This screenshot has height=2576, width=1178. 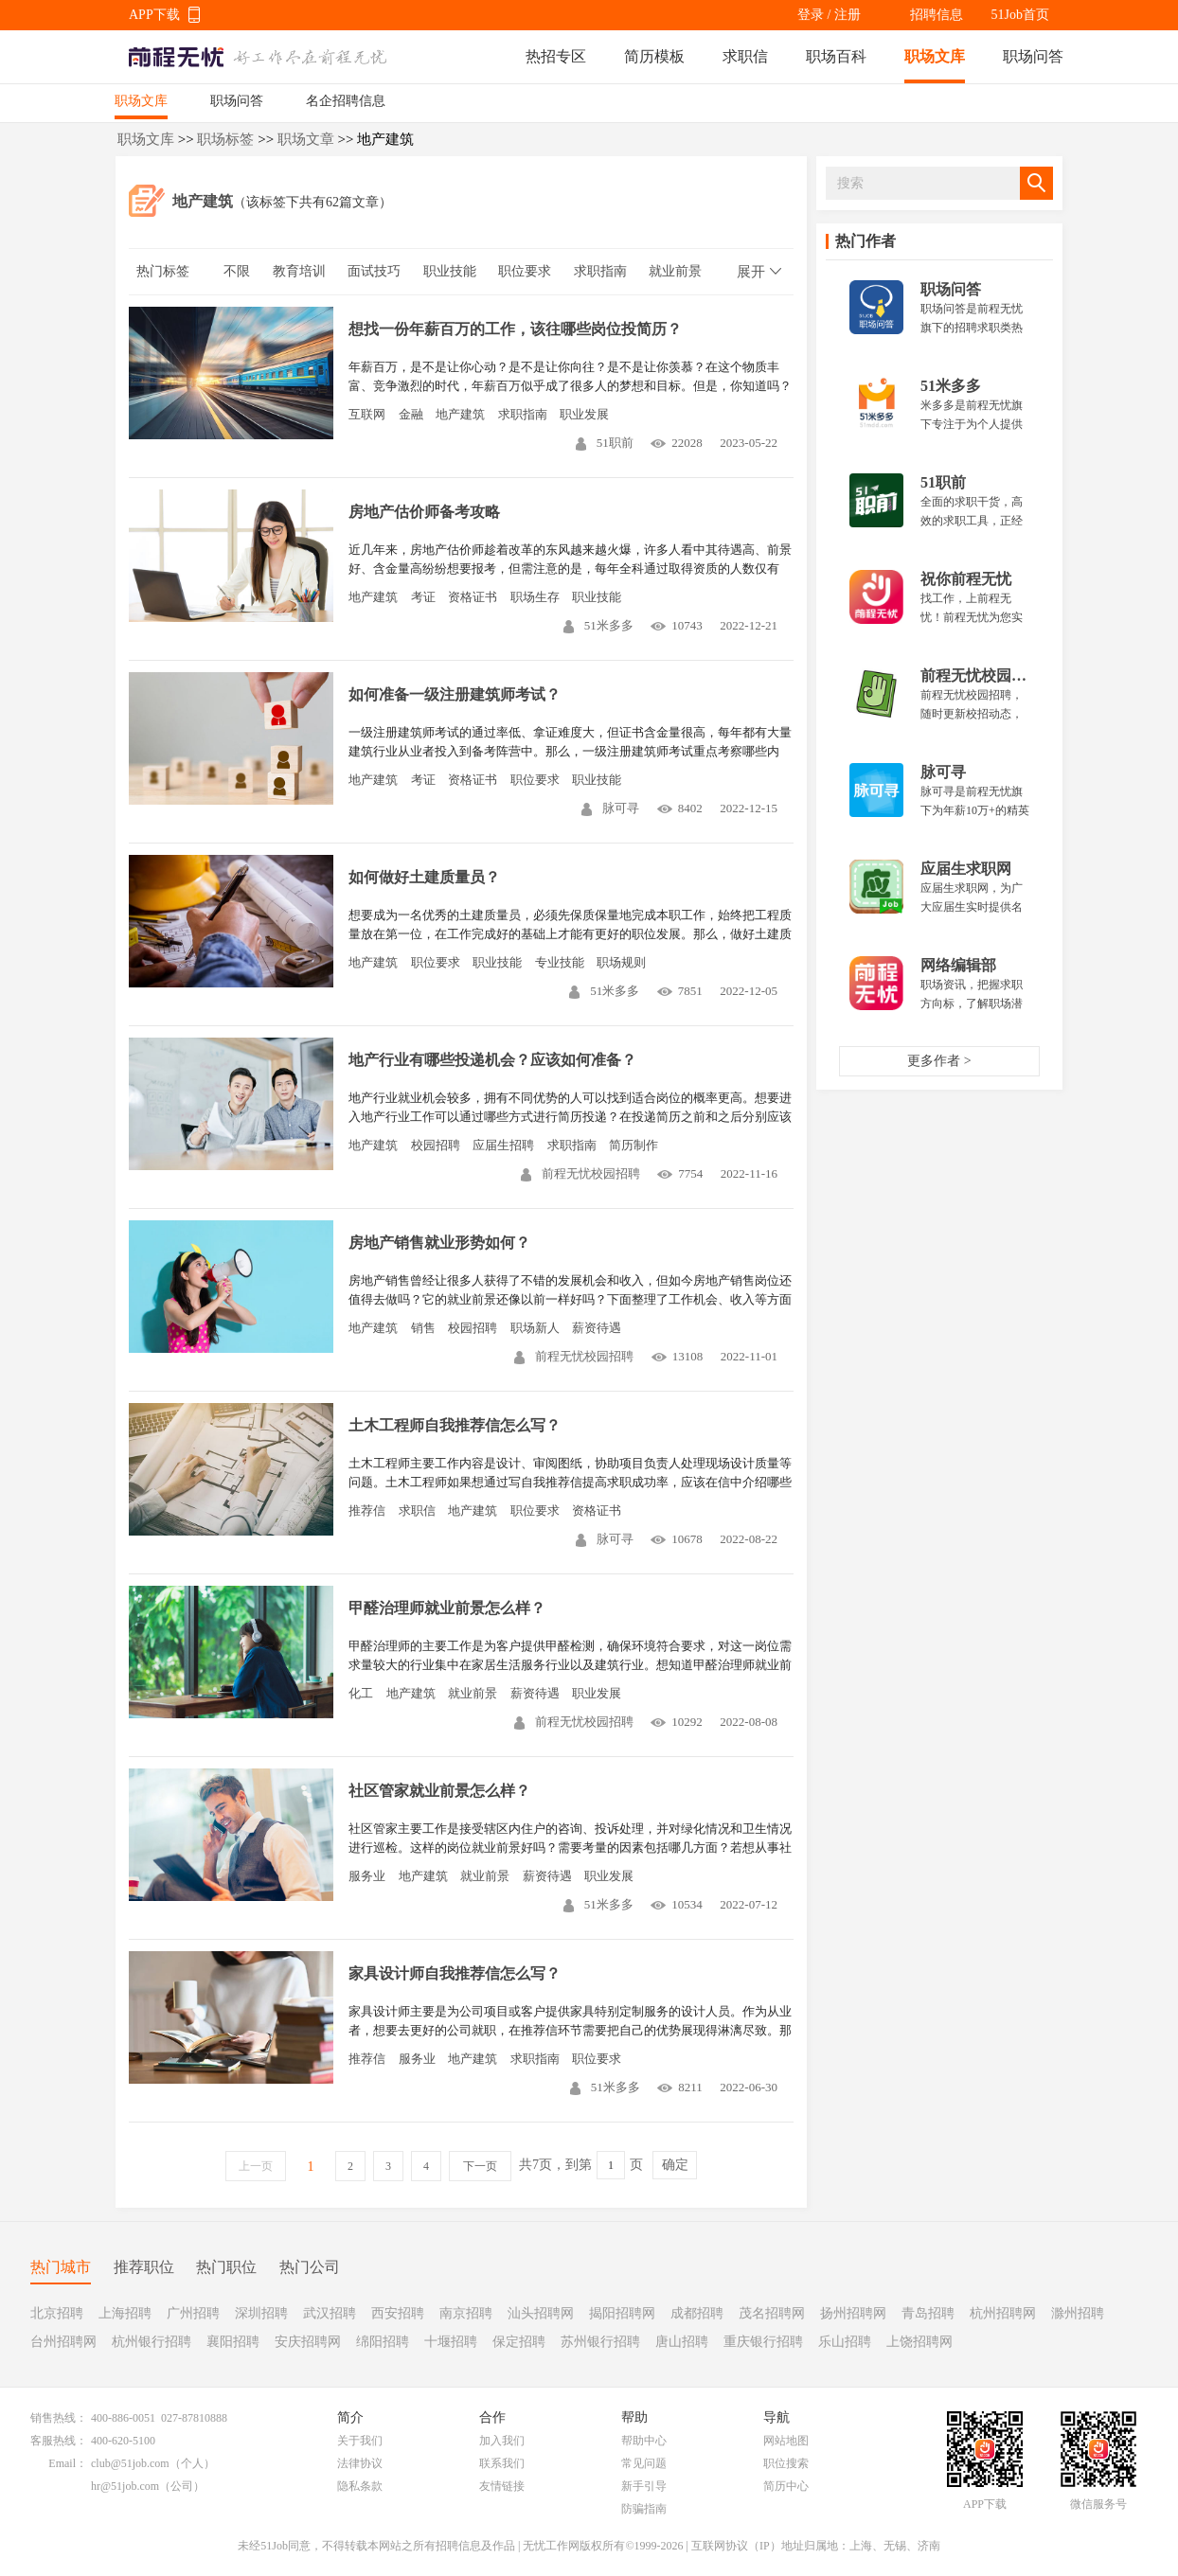 I want to click on 化工, so click(x=360, y=1693).